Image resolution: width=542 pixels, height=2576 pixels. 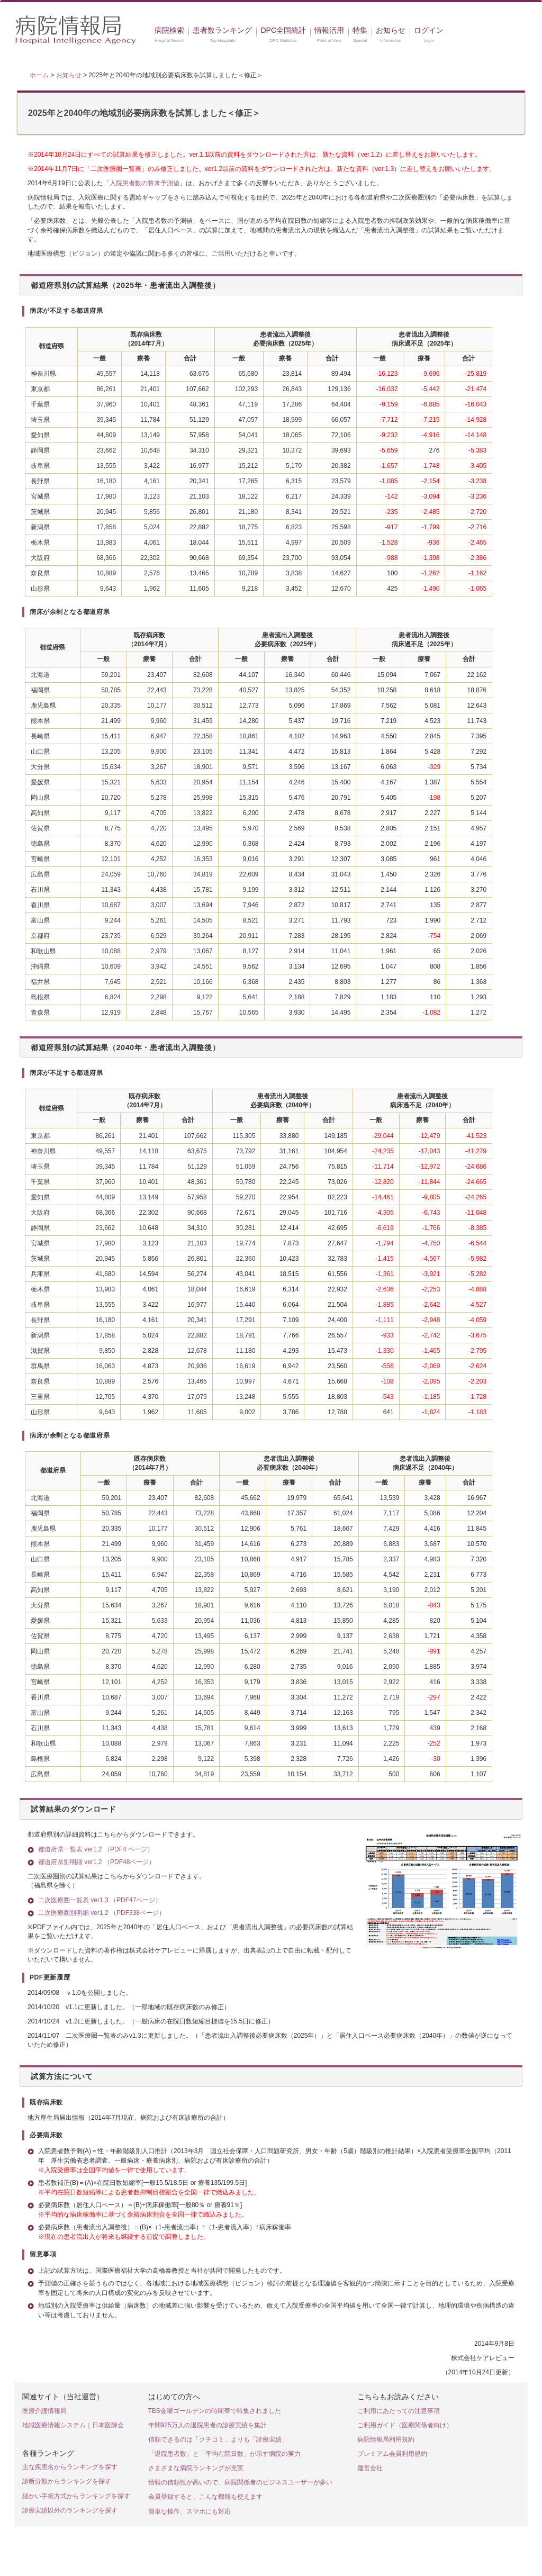 I want to click on 都道府県別明細 ver1.2 （PDF48ページ）, so click(x=96, y=1862).